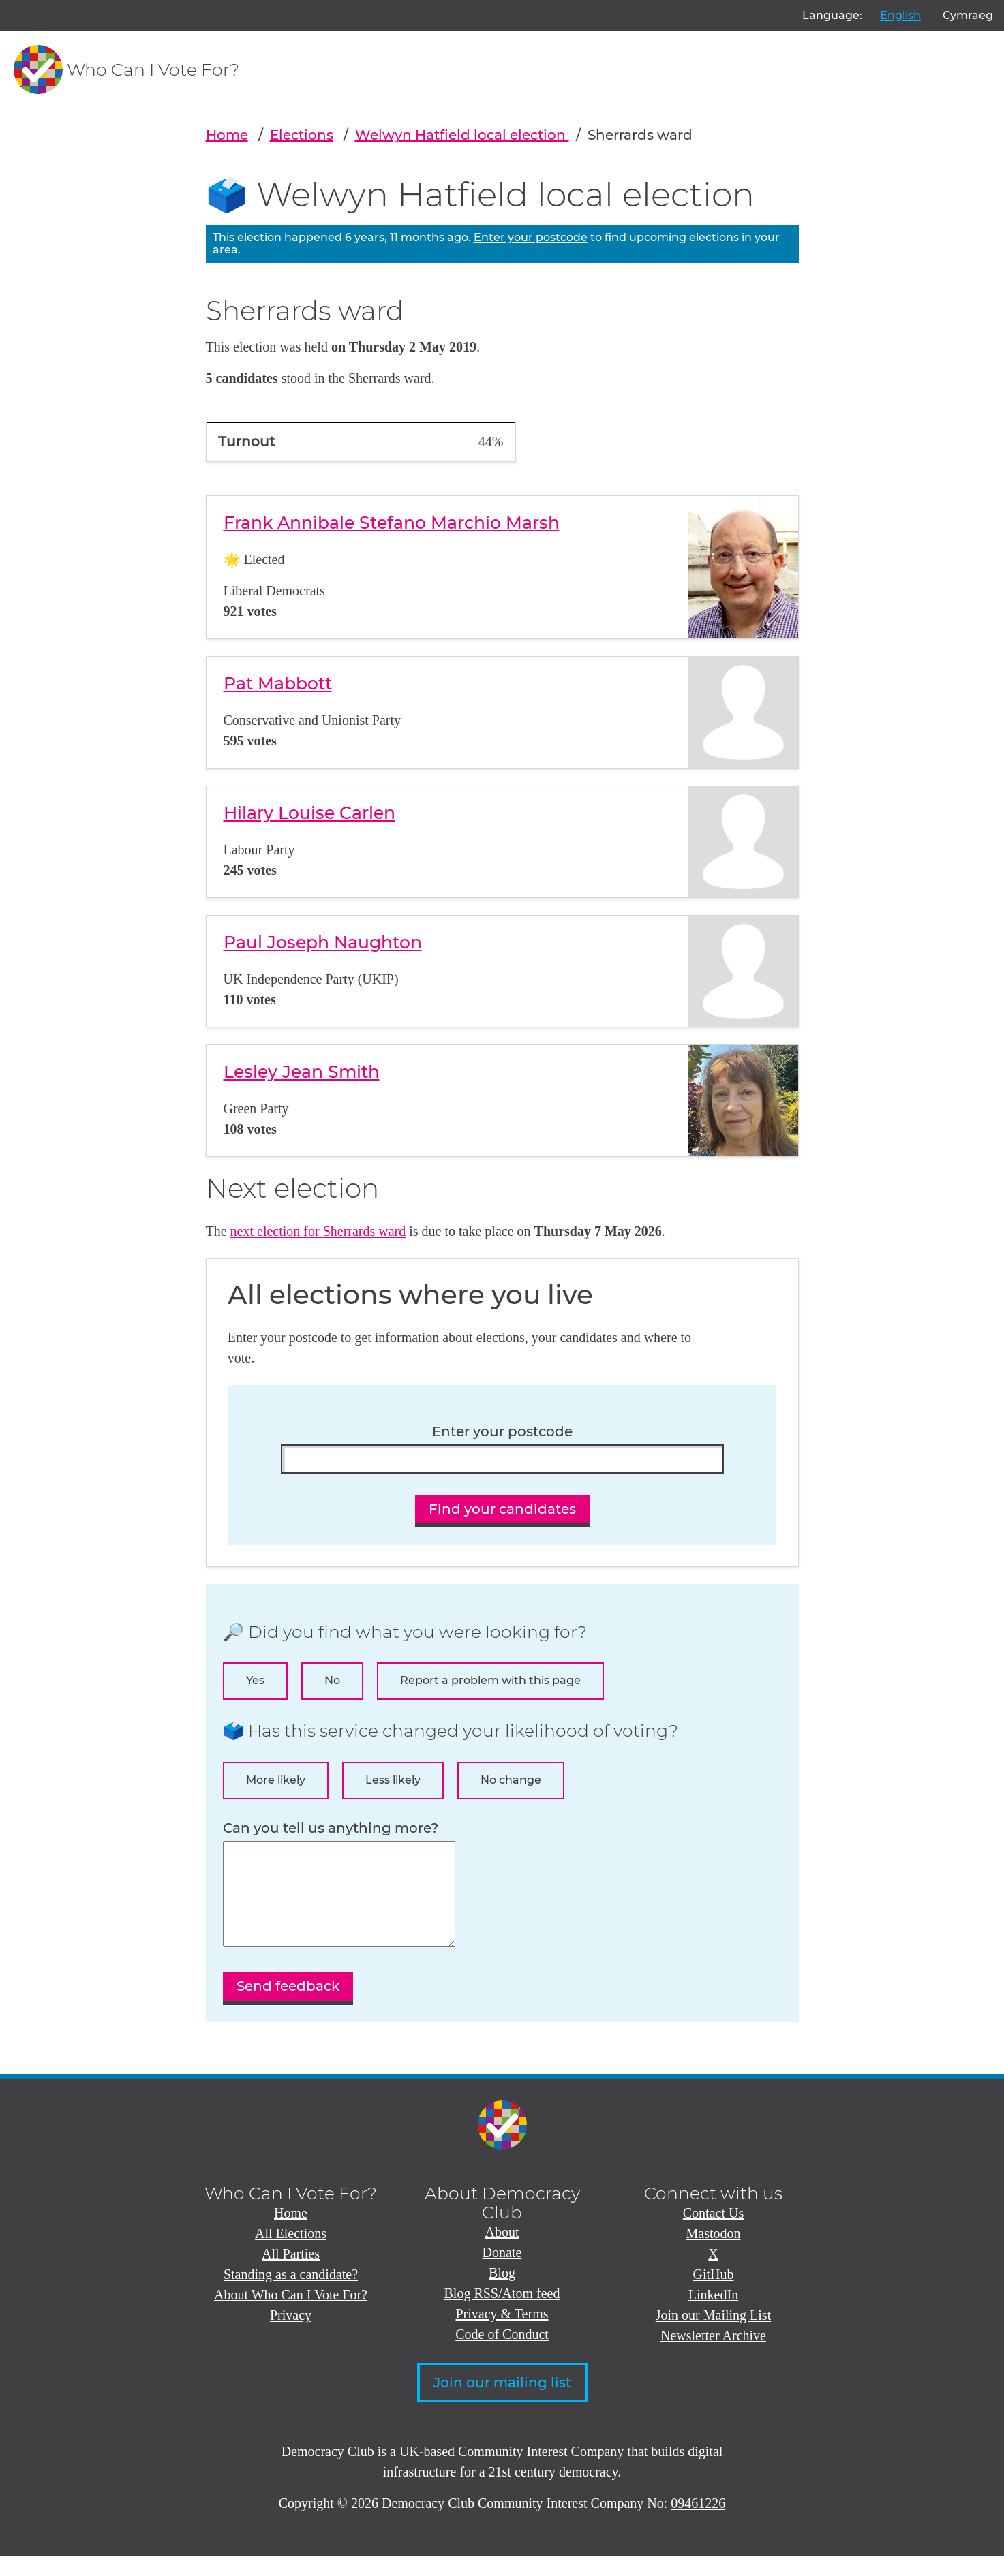 Image resolution: width=1004 pixels, height=2576 pixels. Describe the element at coordinates (490, 1680) in the screenshot. I see `Report a problem with this page` at that location.